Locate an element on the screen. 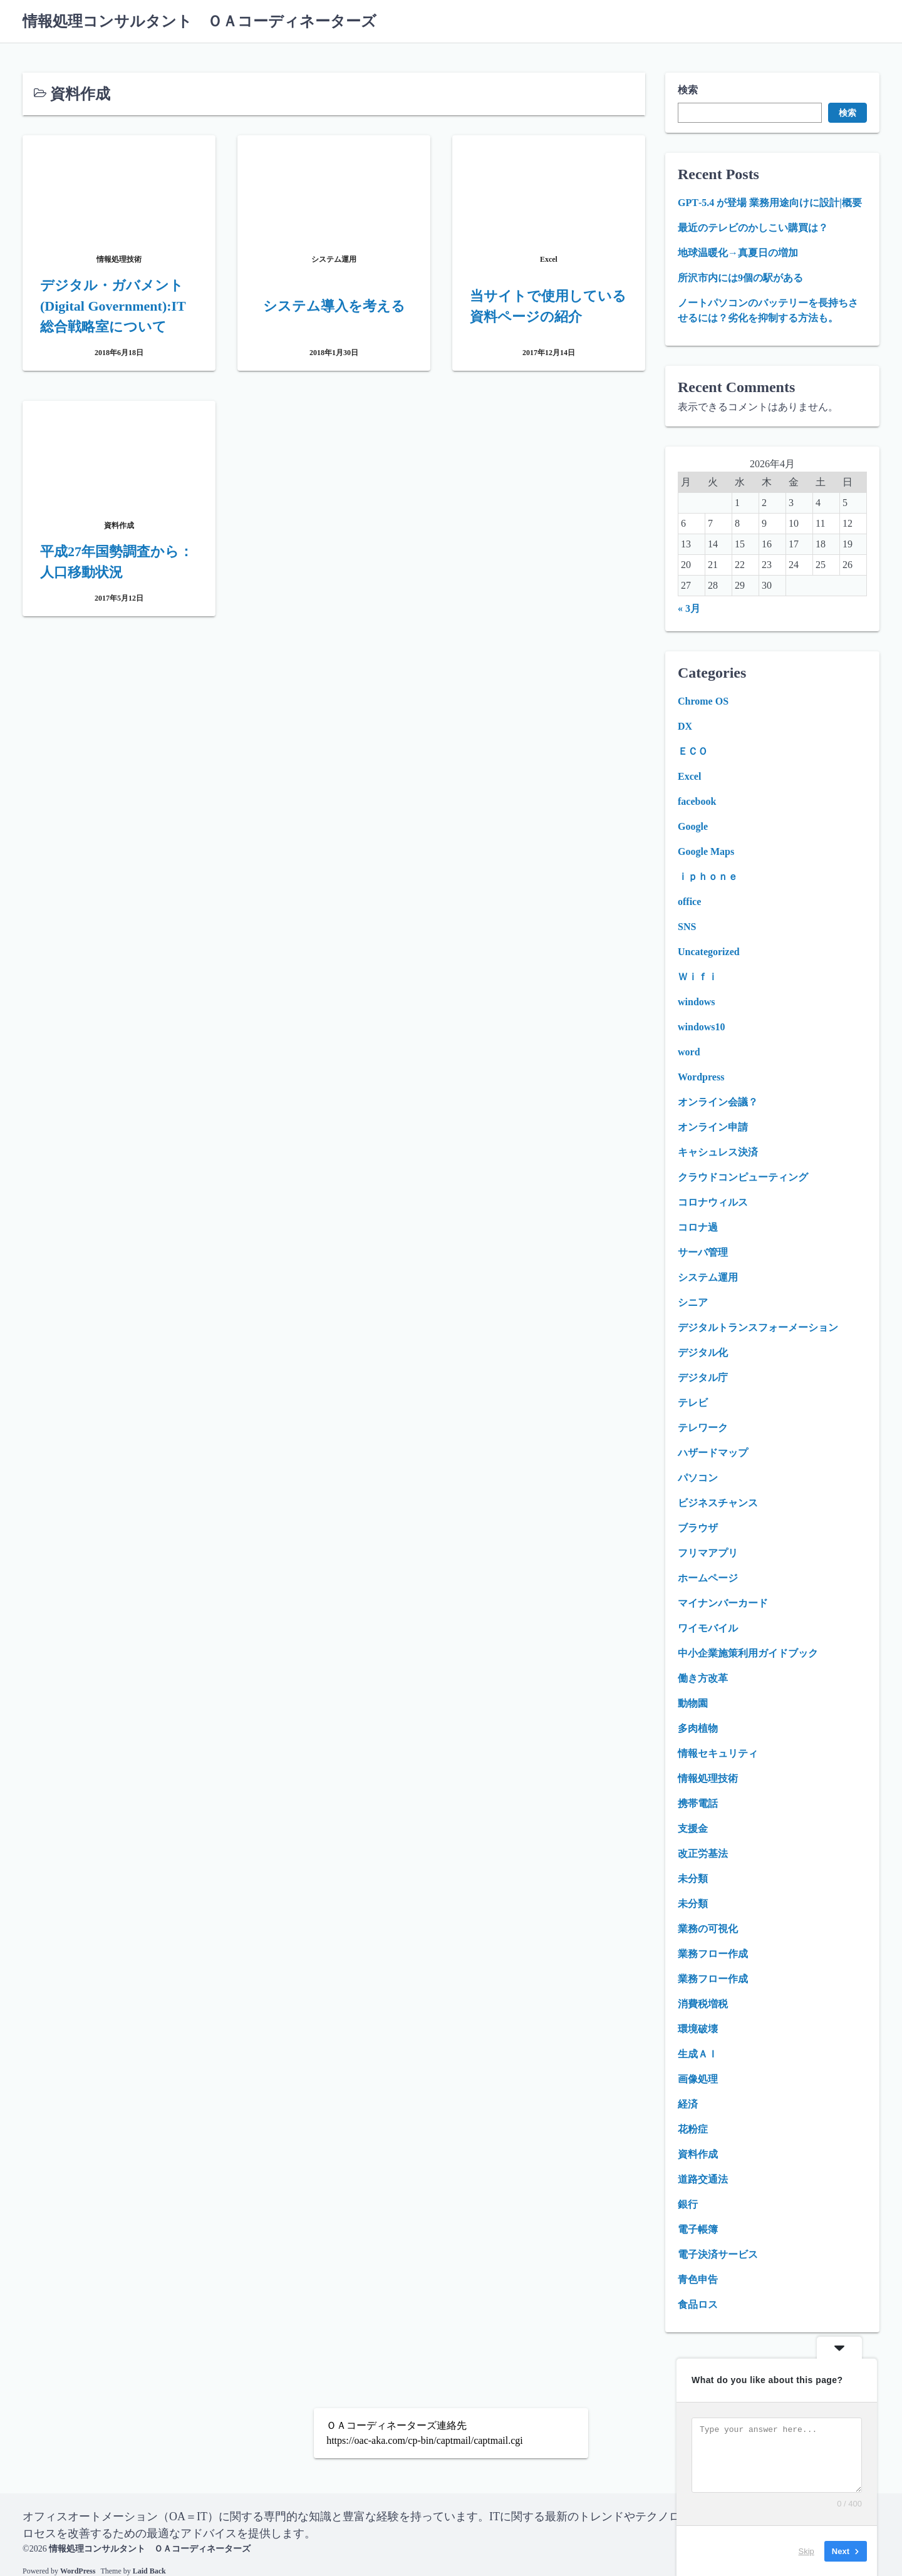 The height and width of the screenshot is (2576, 902). Google Maps is located at coordinates (706, 851).